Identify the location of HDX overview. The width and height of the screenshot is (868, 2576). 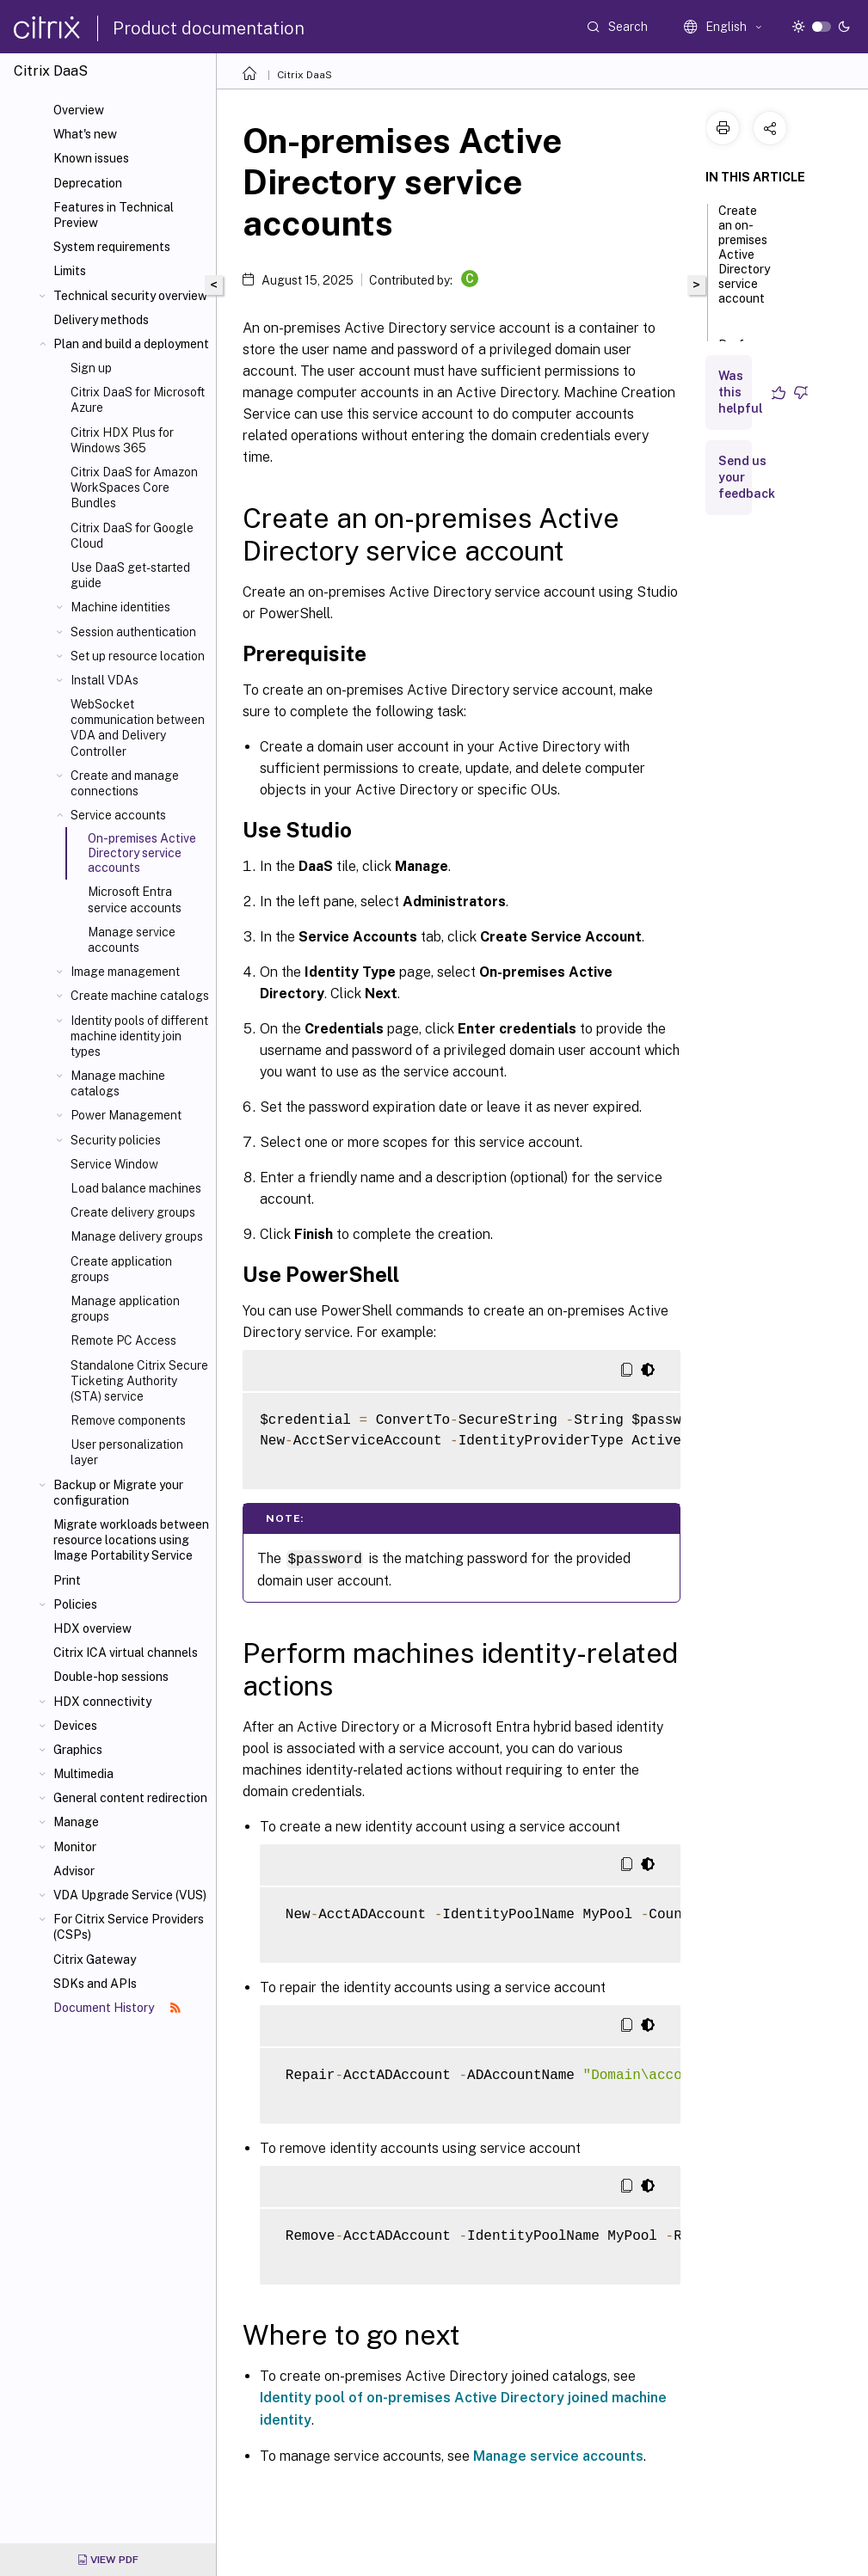
(92, 1628).